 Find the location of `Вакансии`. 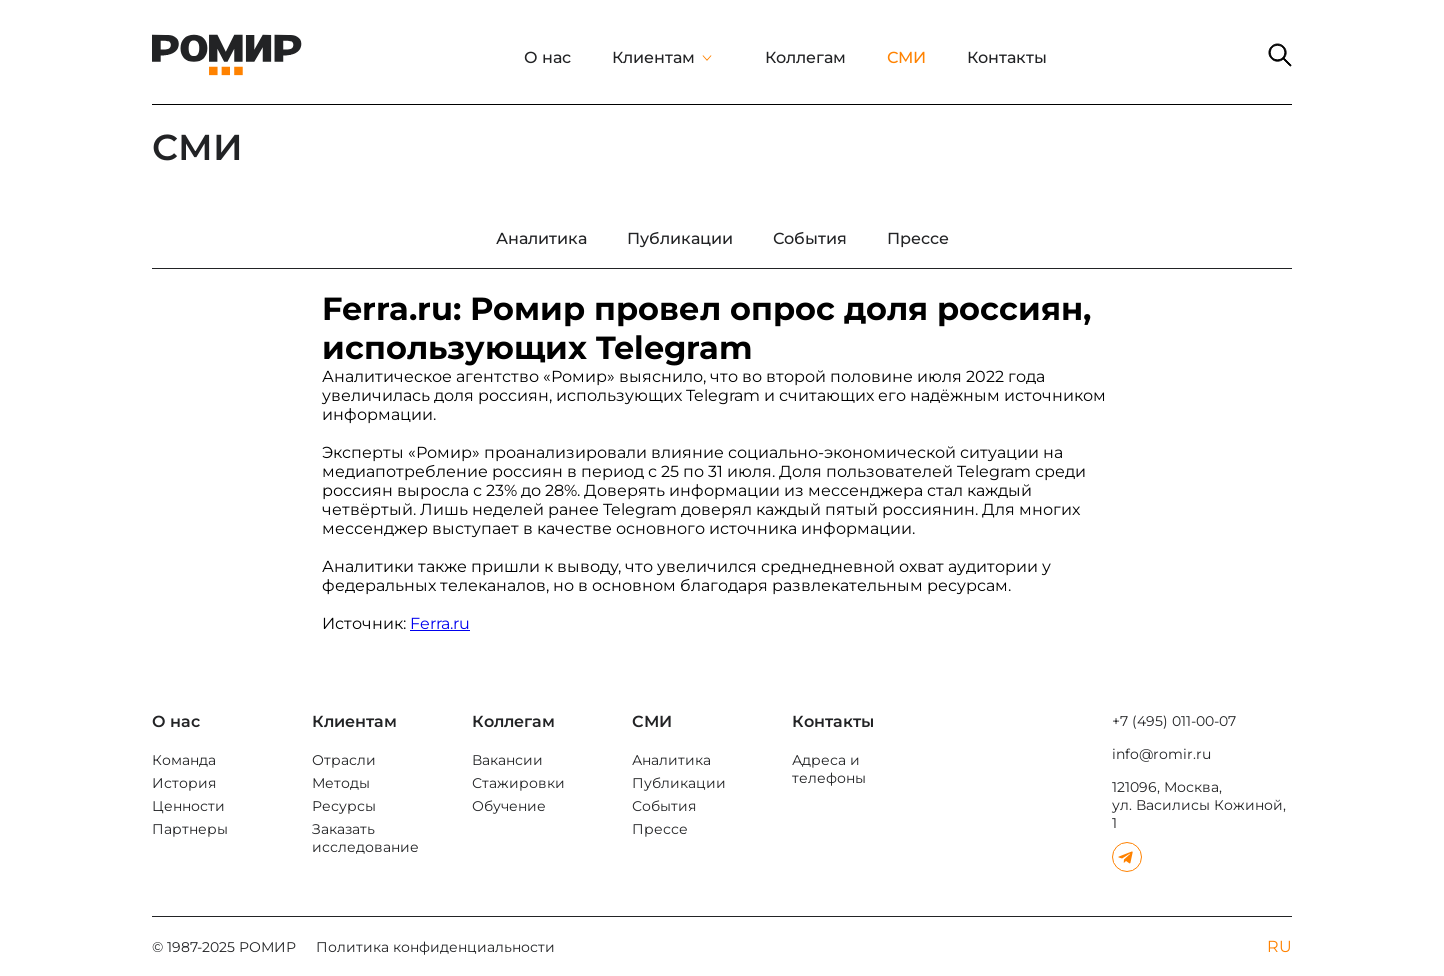

Вакансии is located at coordinates (507, 760).